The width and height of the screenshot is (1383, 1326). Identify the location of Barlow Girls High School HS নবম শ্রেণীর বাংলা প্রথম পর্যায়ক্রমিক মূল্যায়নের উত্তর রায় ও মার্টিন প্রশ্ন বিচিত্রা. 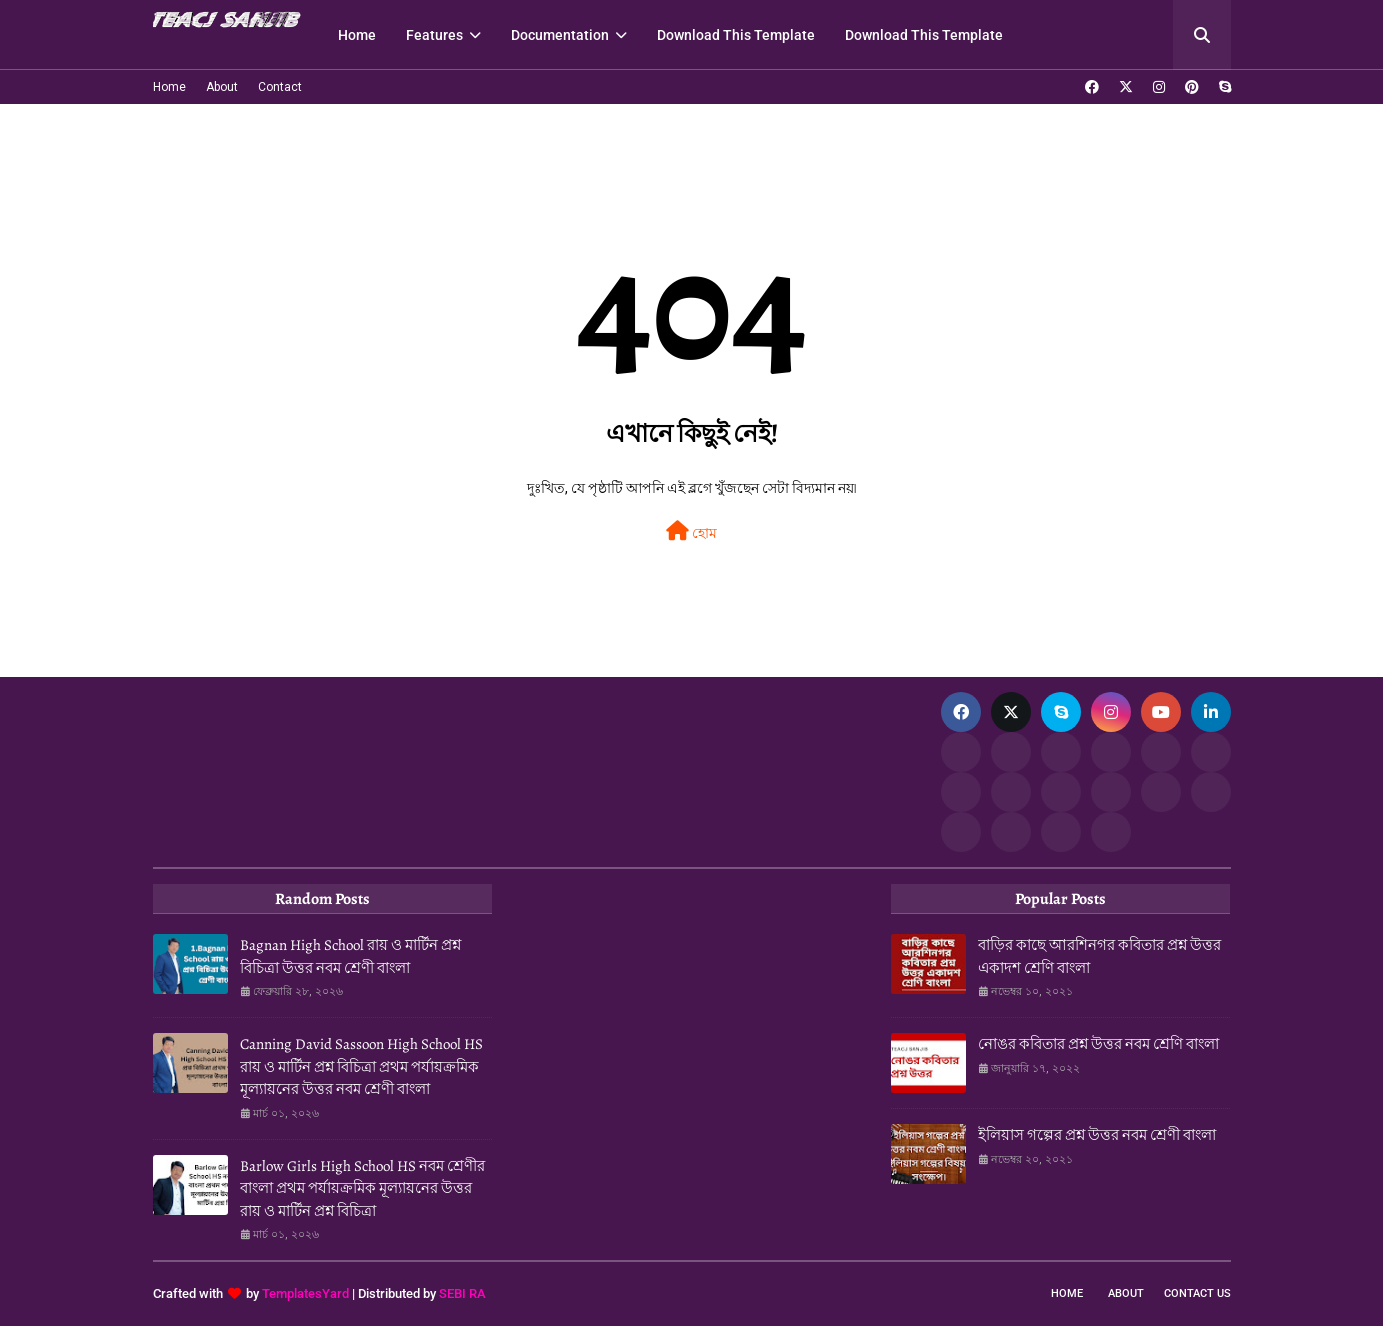
(362, 1188).